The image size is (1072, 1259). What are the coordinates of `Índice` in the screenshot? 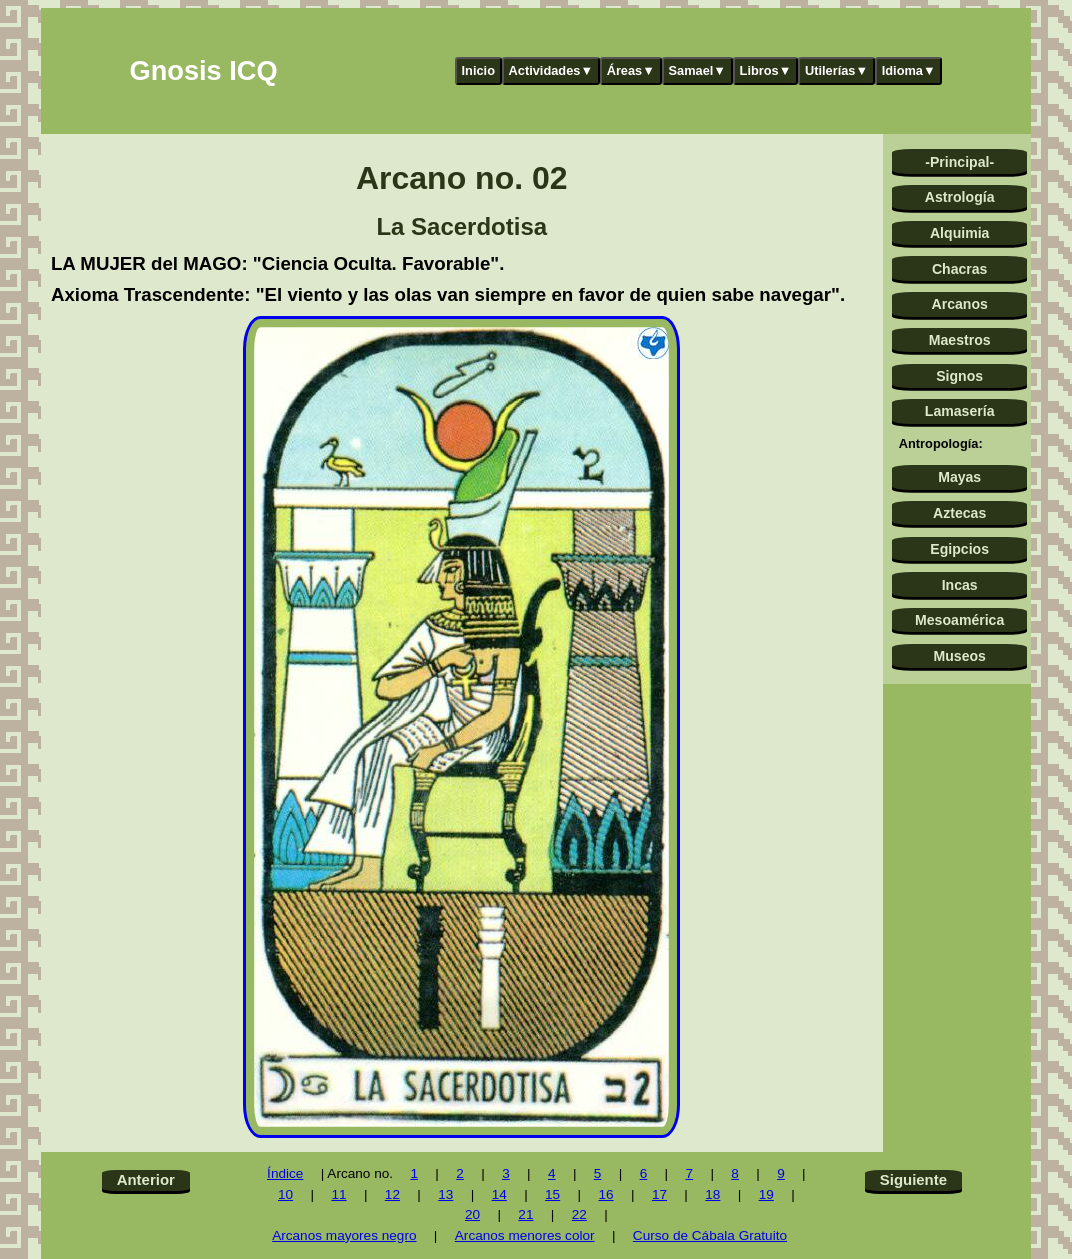 It's located at (285, 1173).